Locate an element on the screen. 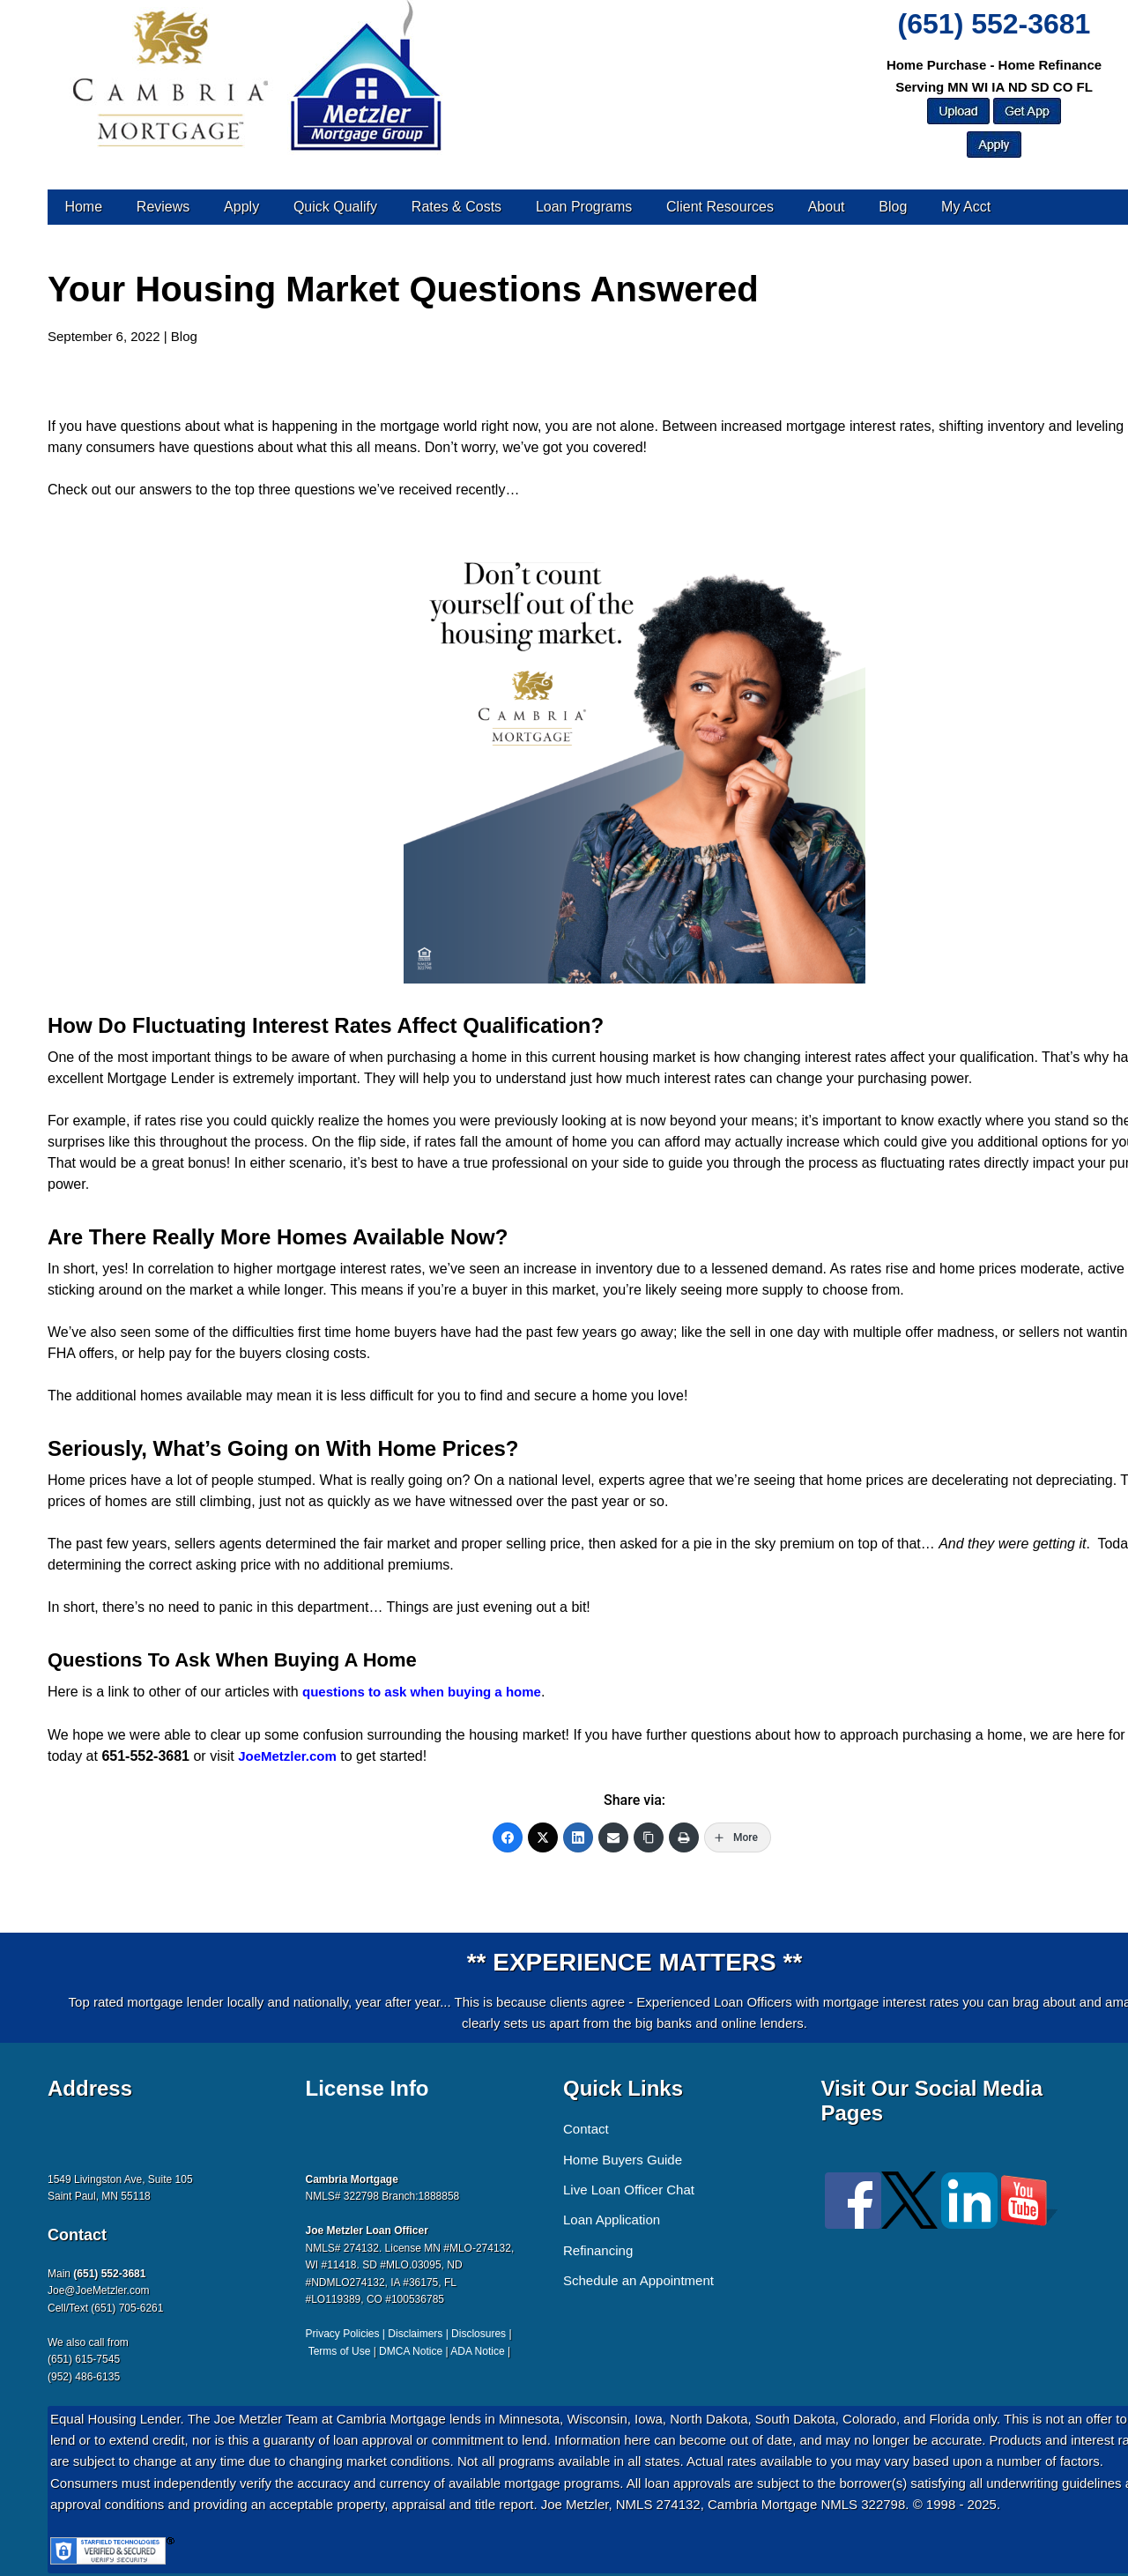 The width and height of the screenshot is (1128, 2576). Client Resources is located at coordinates (720, 206).